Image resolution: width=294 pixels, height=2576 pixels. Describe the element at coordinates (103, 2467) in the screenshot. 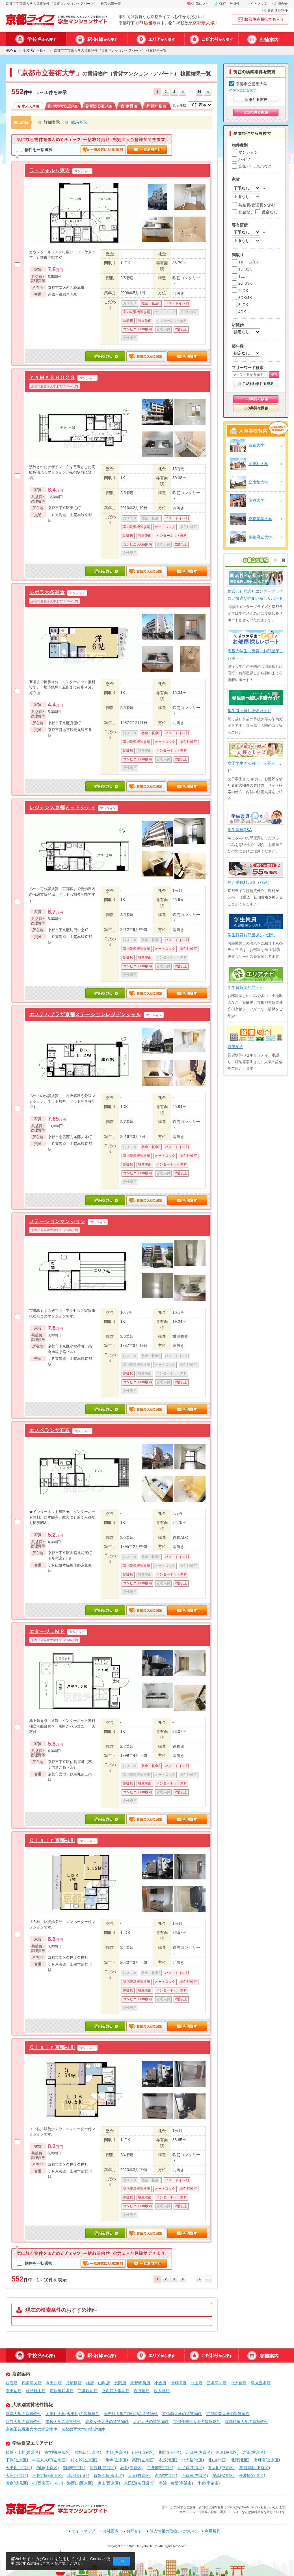

I see `河原町(中京区)` at that location.